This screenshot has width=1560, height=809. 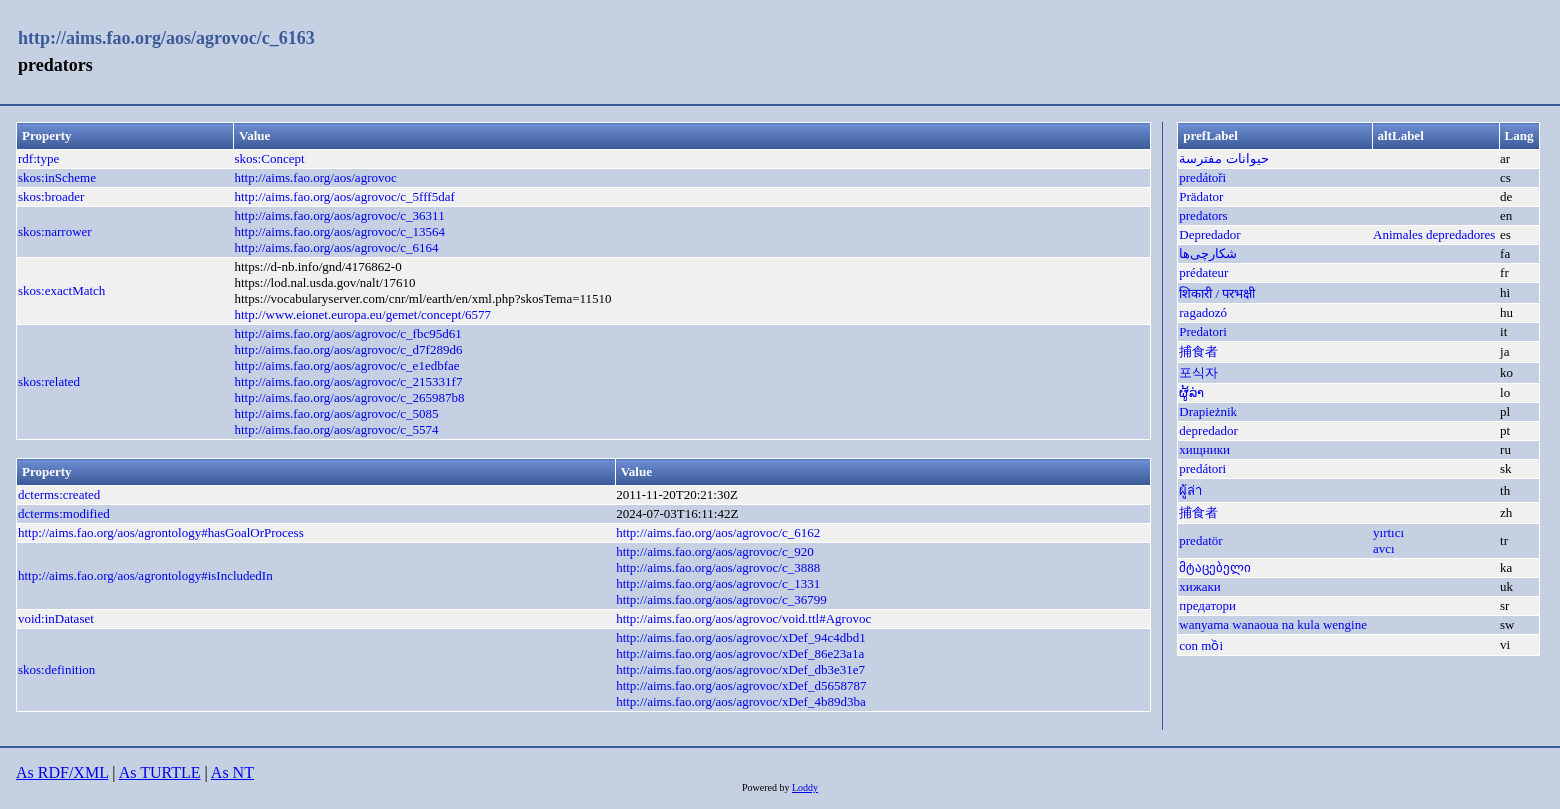 What do you see at coordinates (740, 653) in the screenshot?
I see `http://aims.fao.org/aos/agrovoc/xDef_86e23a1a` at bounding box center [740, 653].